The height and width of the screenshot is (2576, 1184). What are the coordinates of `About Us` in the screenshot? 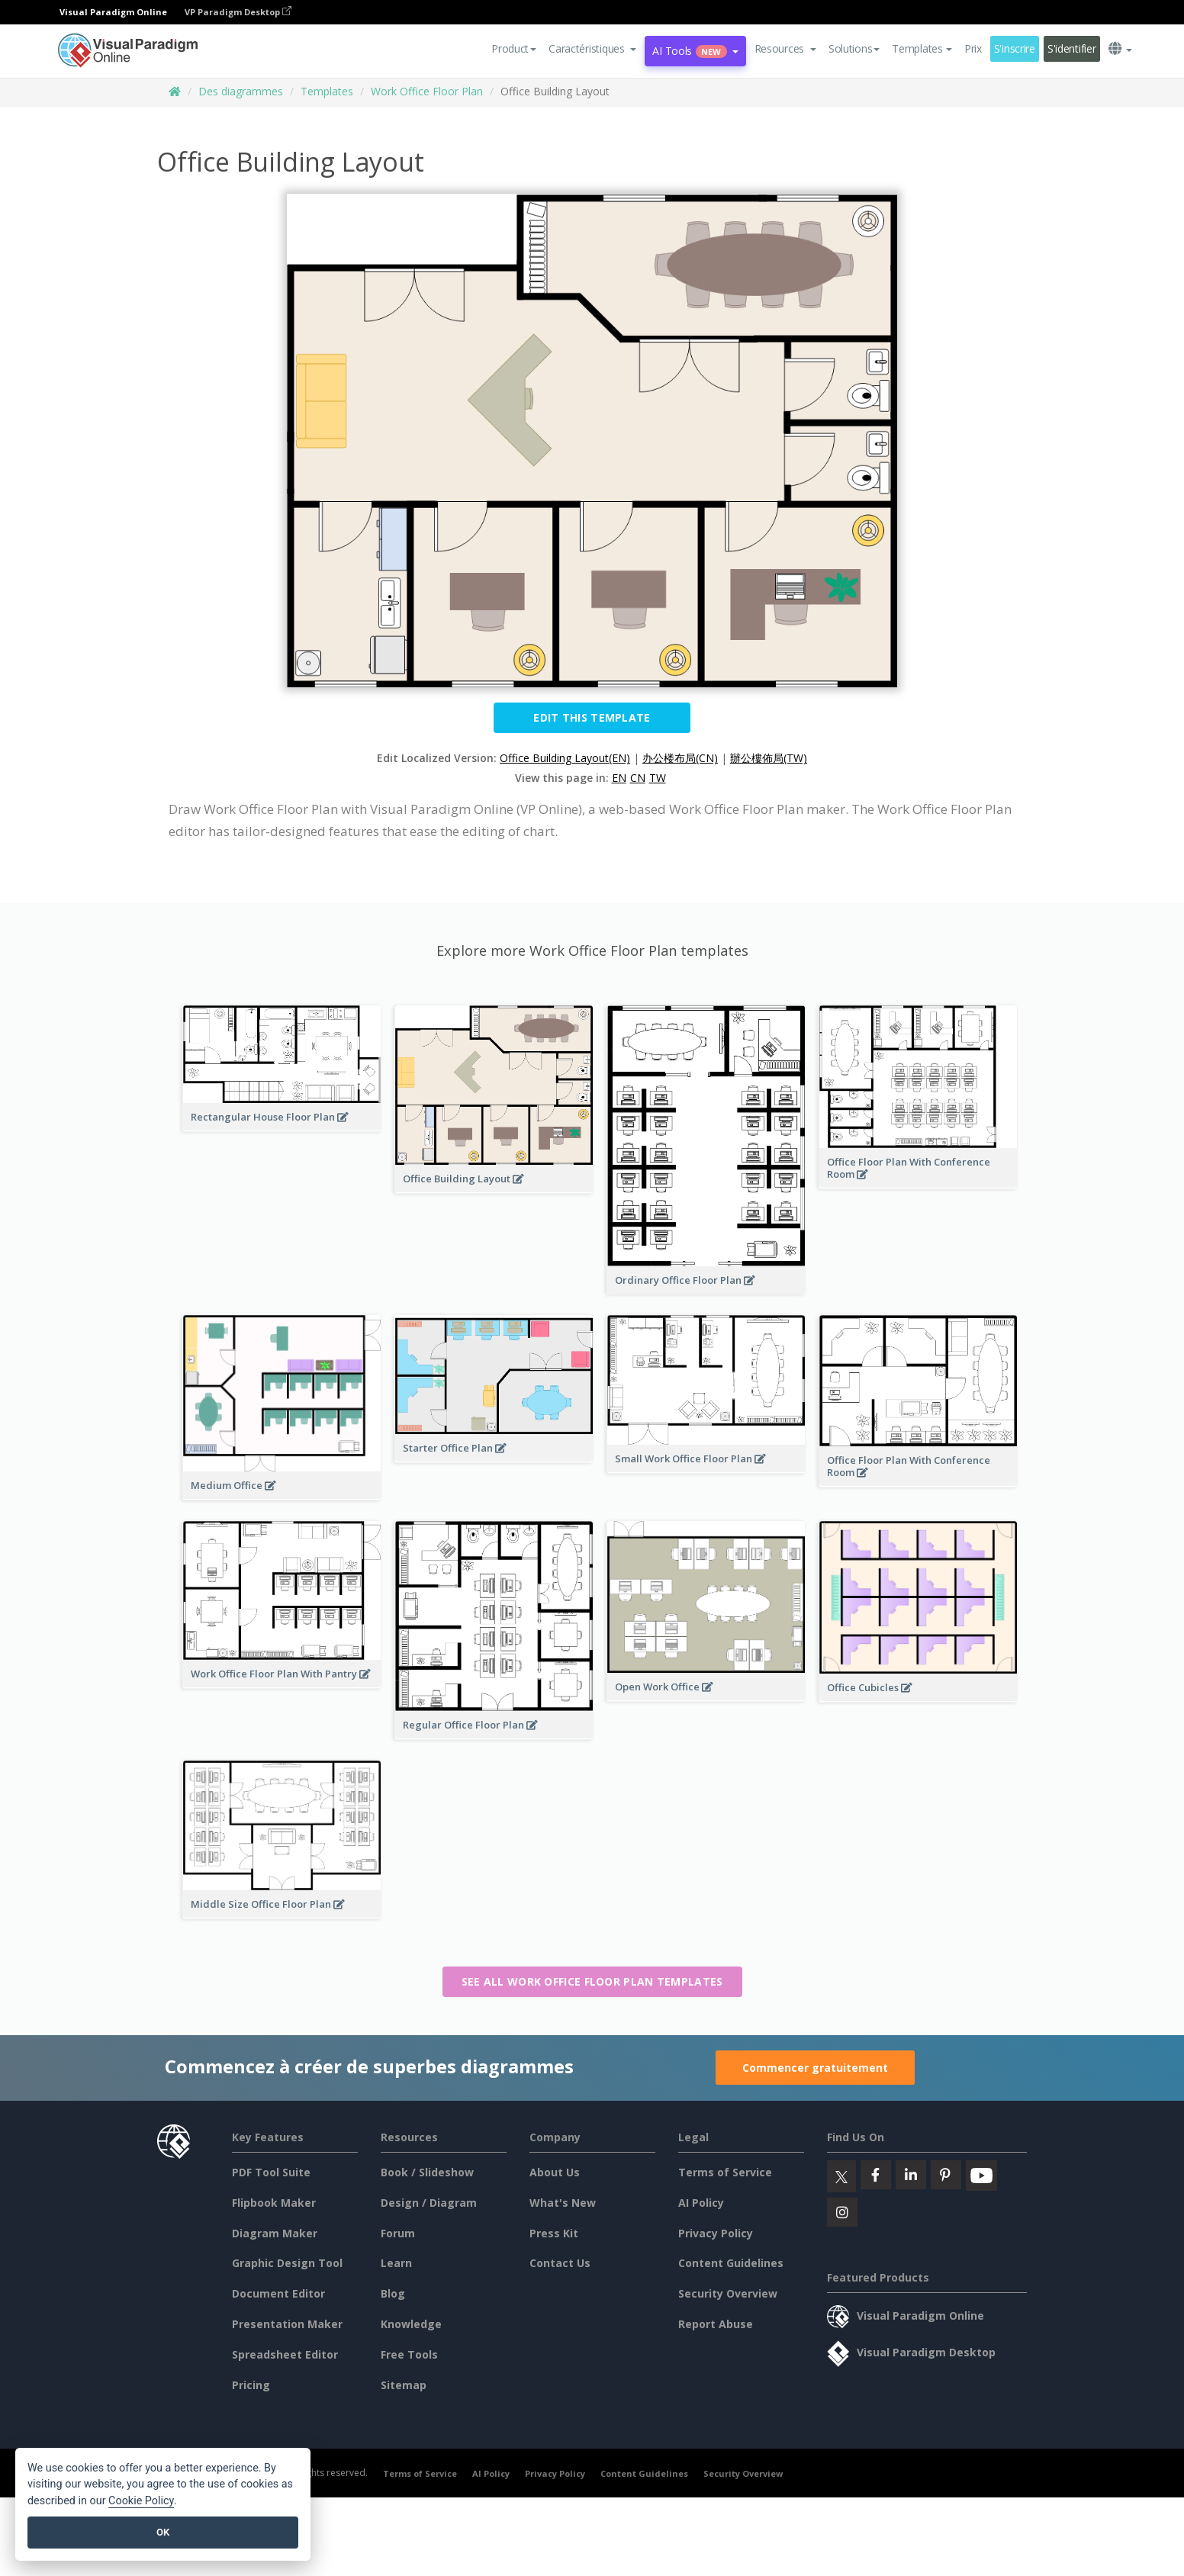 It's located at (554, 2172).